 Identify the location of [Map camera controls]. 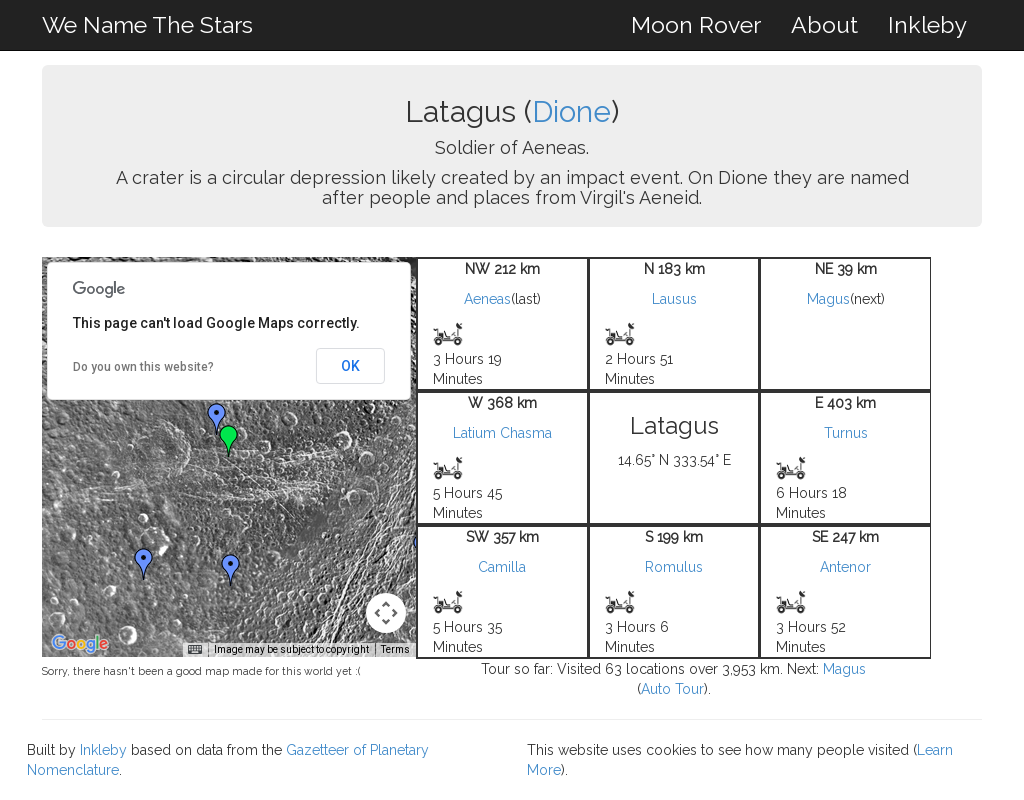
(386, 613).